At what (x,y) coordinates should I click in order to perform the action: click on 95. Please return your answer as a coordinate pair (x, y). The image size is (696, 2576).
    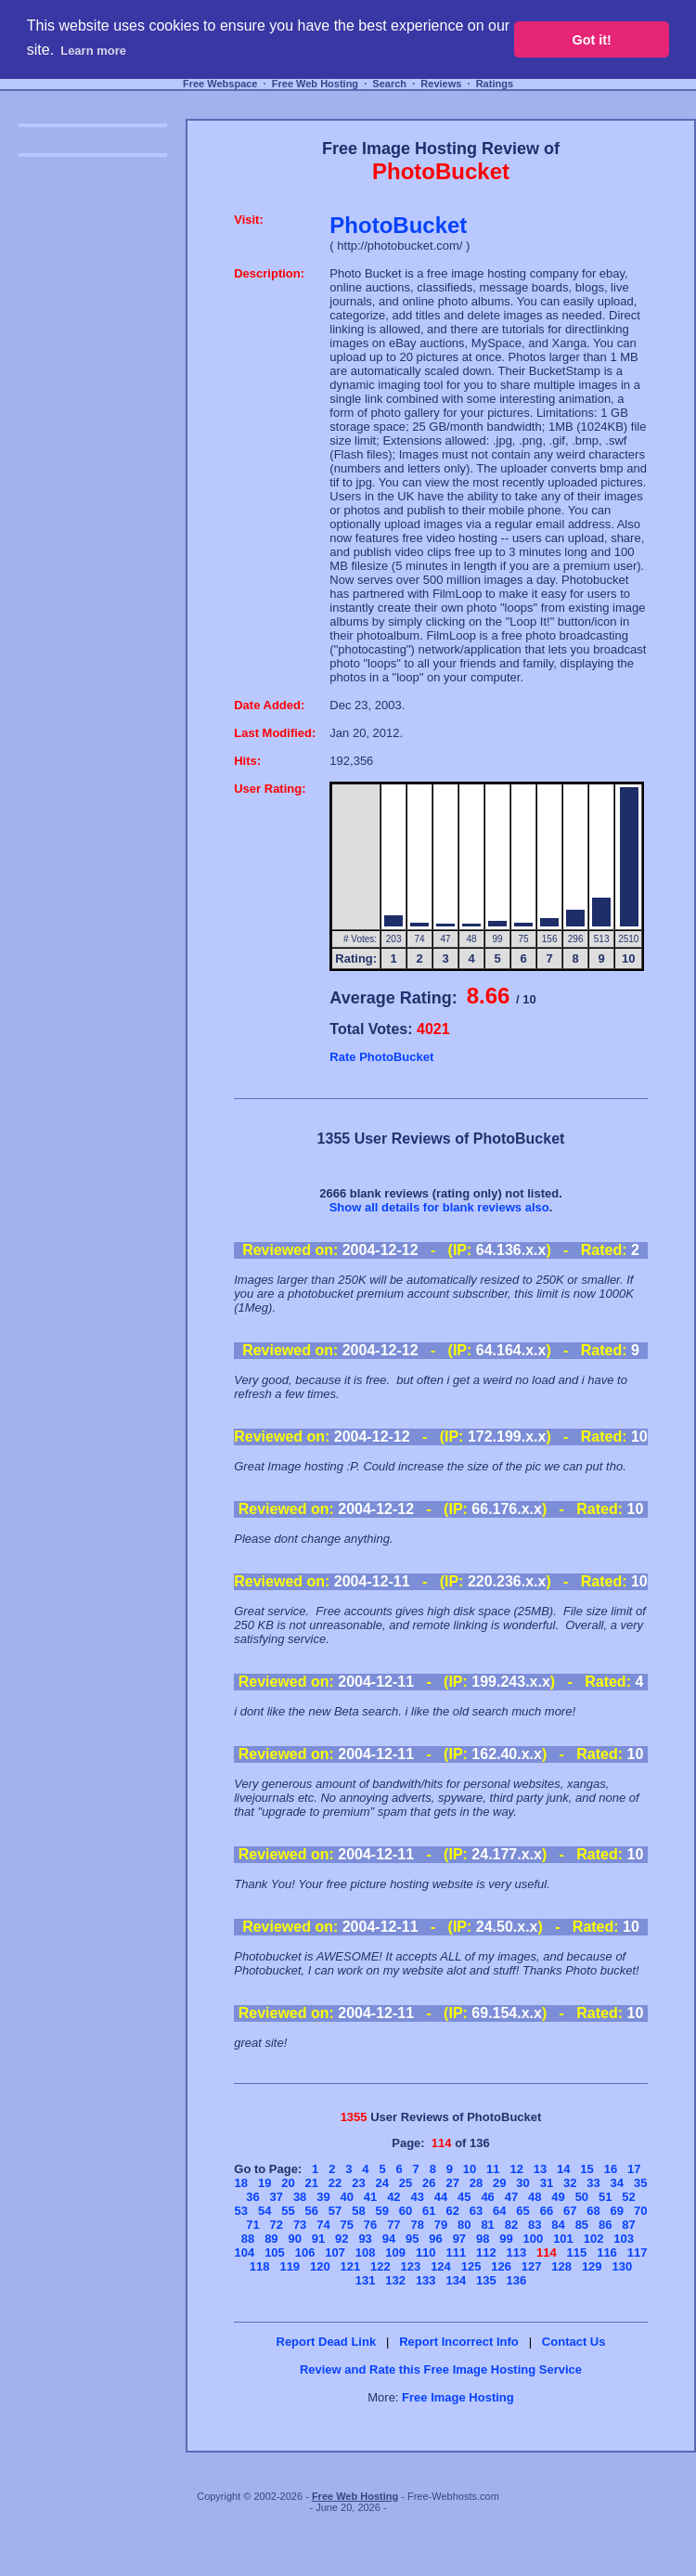
    Looking at the image, I should click on (412, 2239).